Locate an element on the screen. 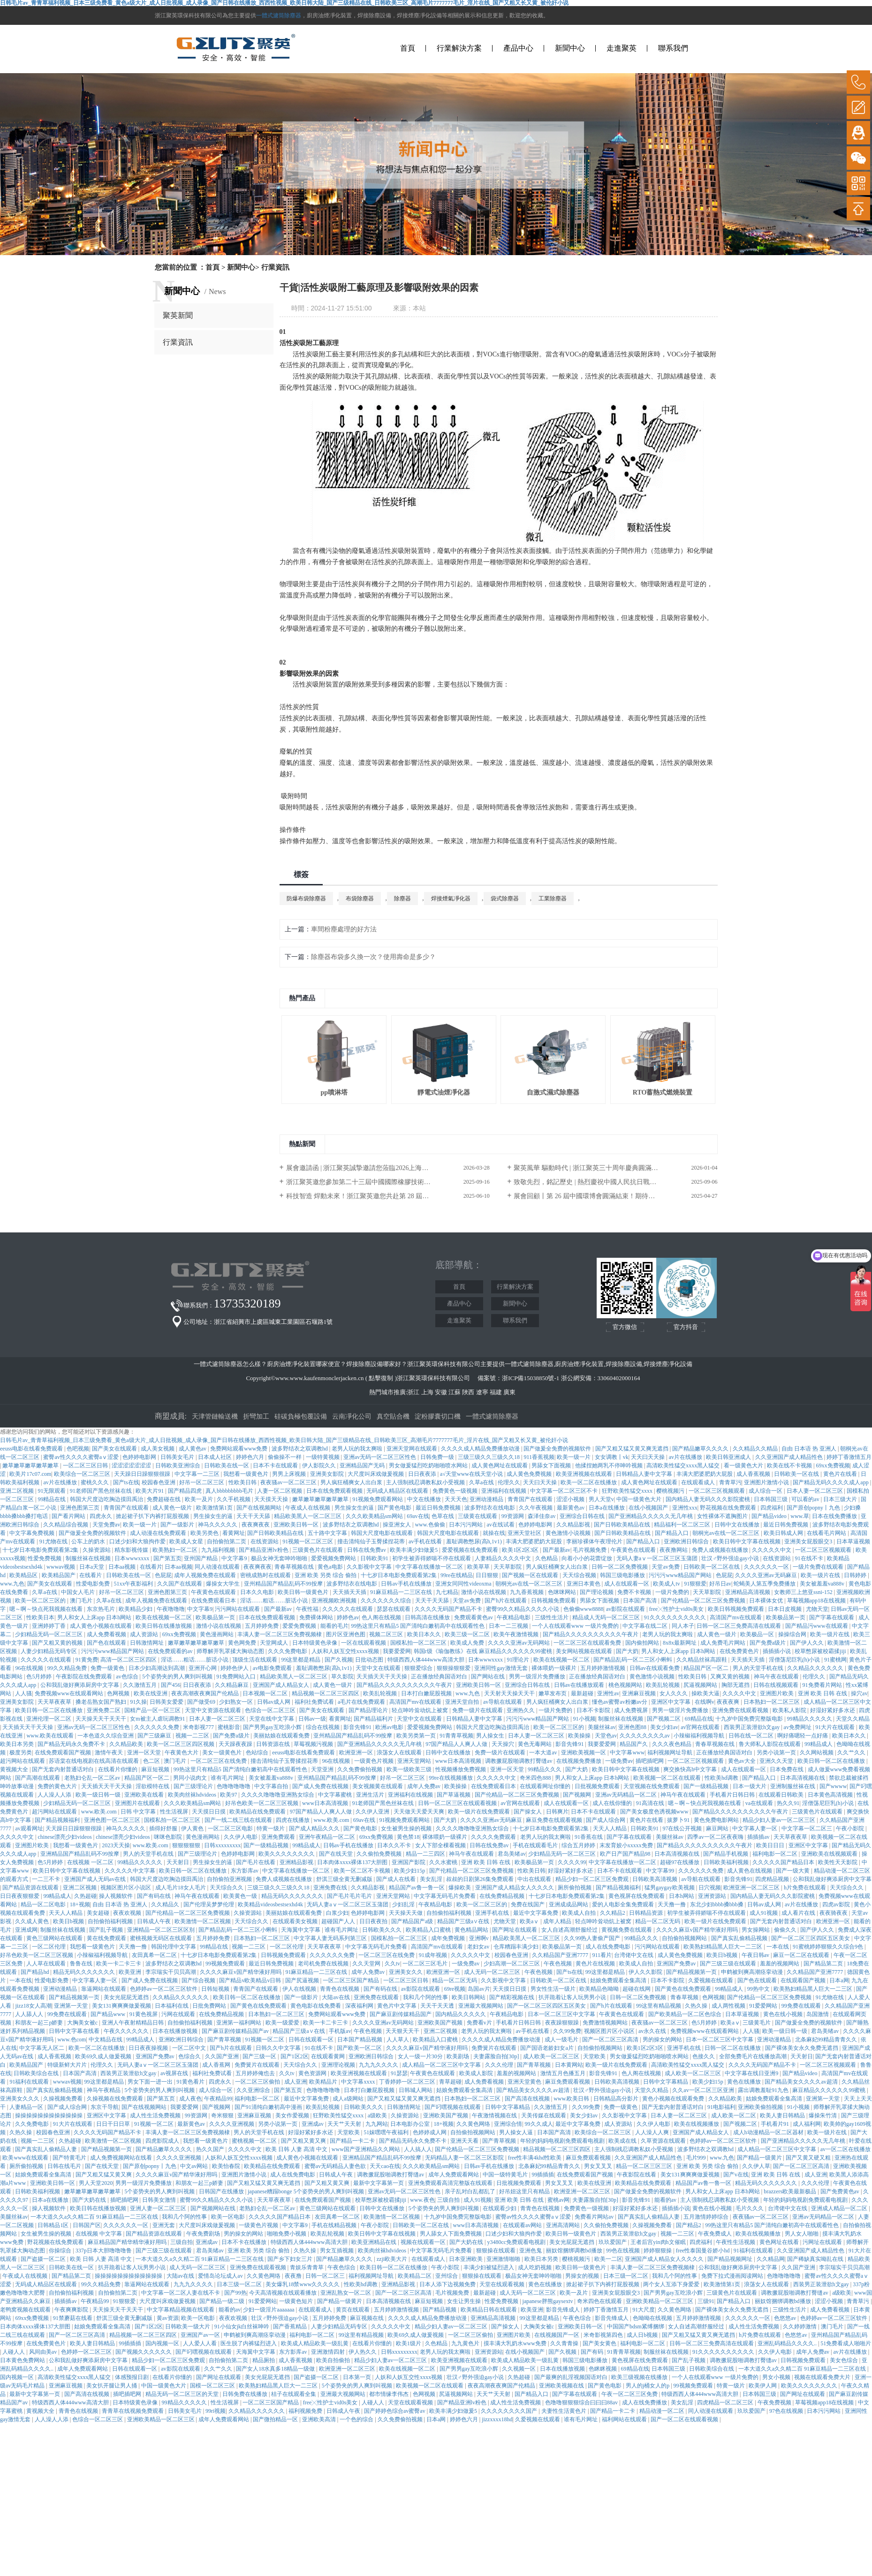 The height and width of the screenshot is (2576, 872). 午夜色视频 is located at coordinates (558, 1963).